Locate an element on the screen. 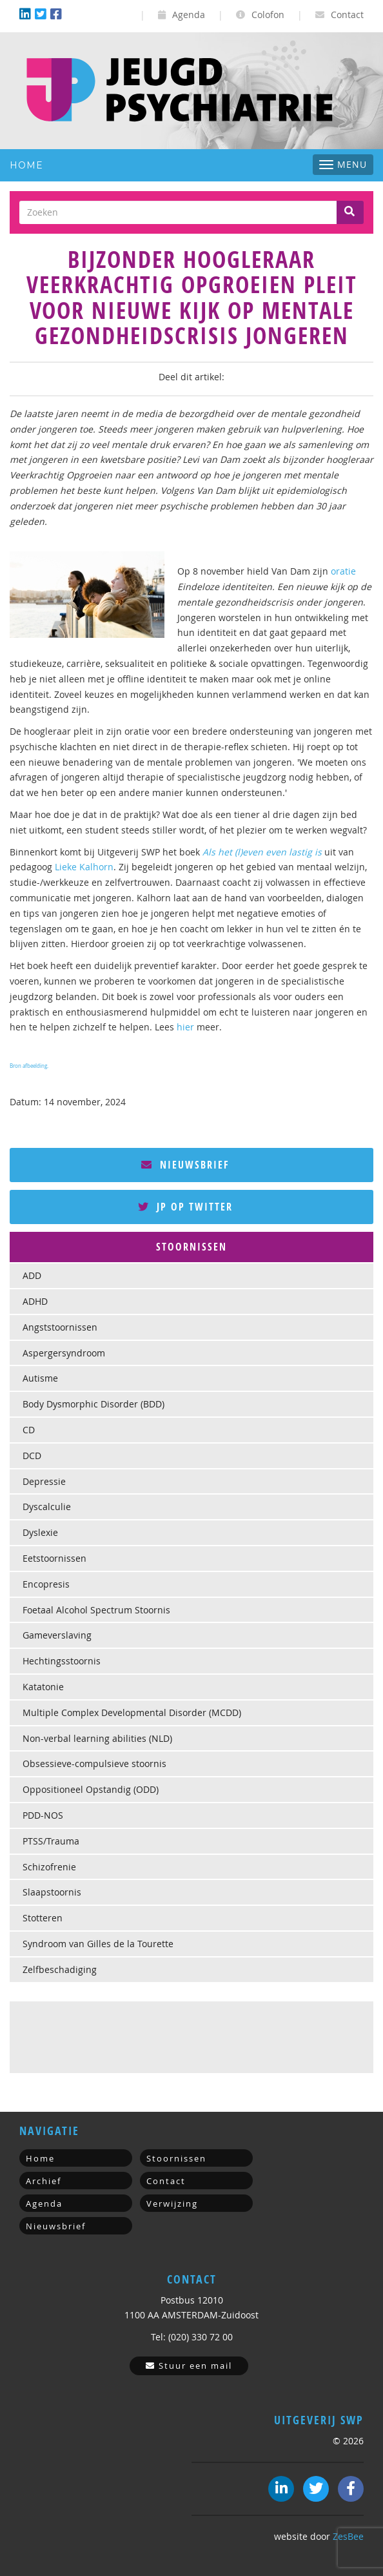  Dyscalculie is located at coordinates (47, 1506).